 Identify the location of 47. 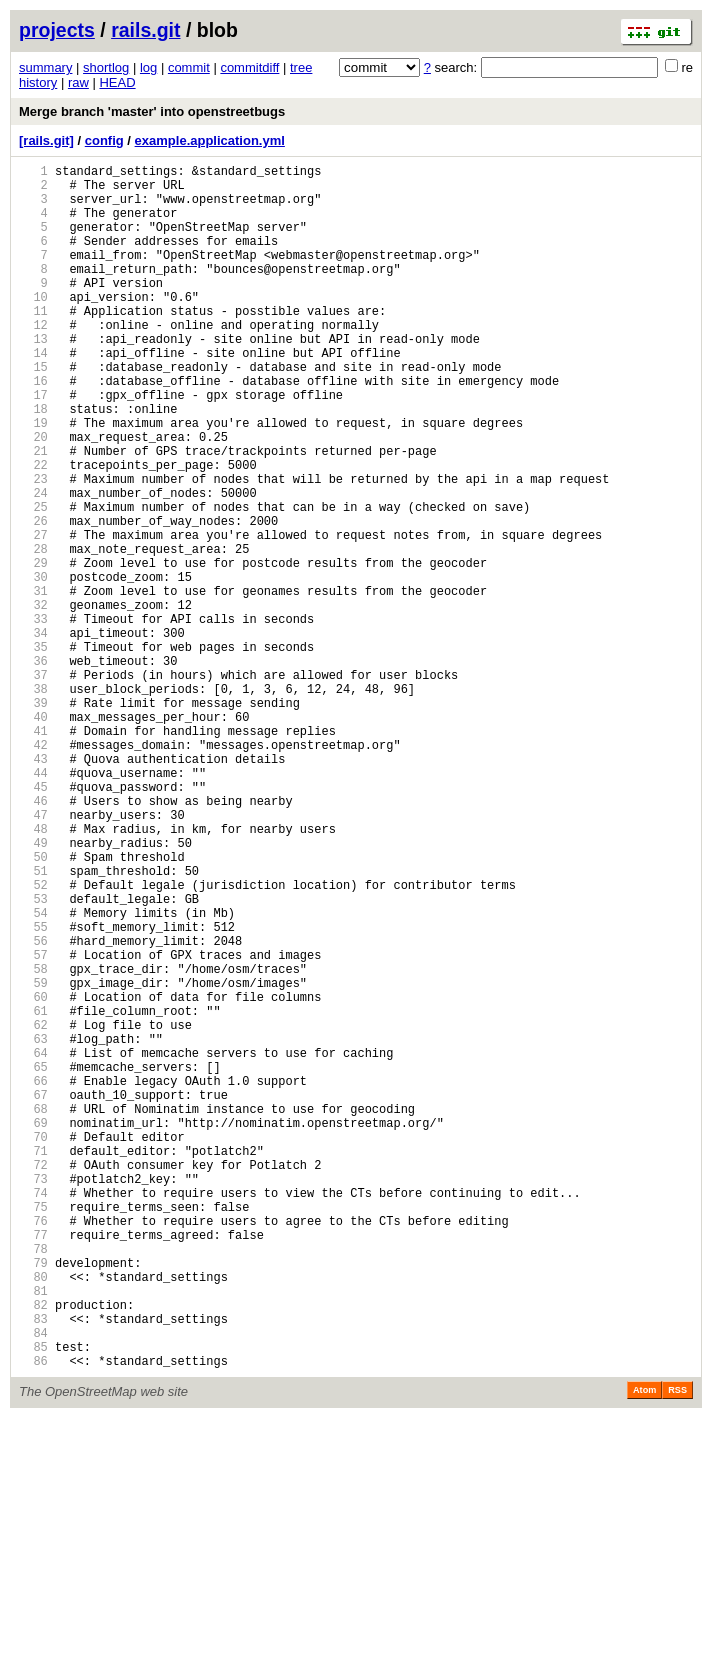
(33, 955).